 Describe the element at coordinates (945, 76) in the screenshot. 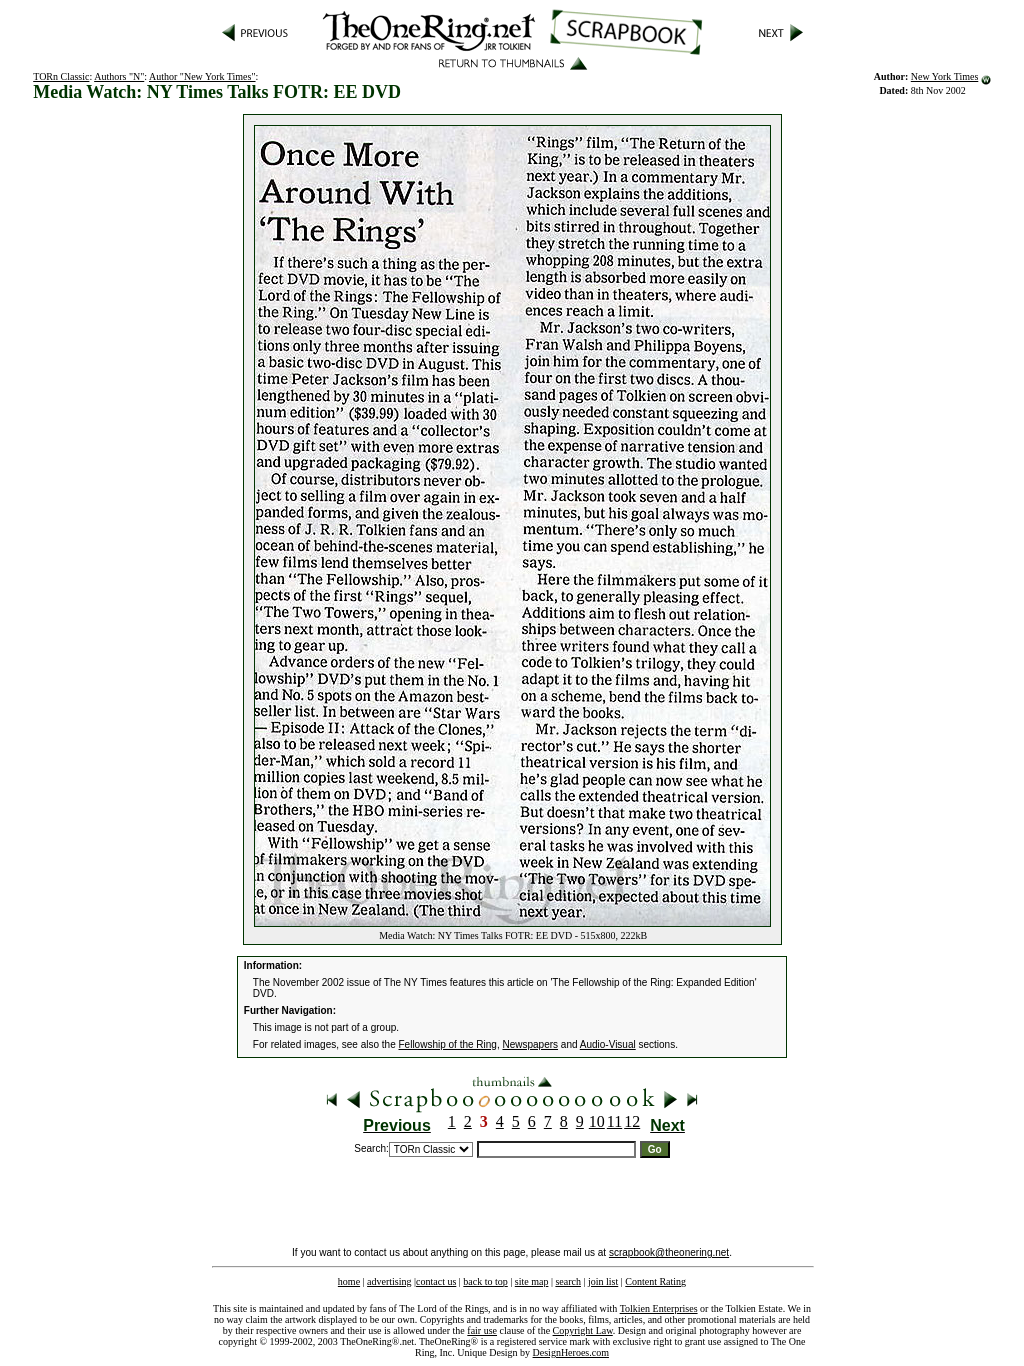

I see `New York Times` at that location.